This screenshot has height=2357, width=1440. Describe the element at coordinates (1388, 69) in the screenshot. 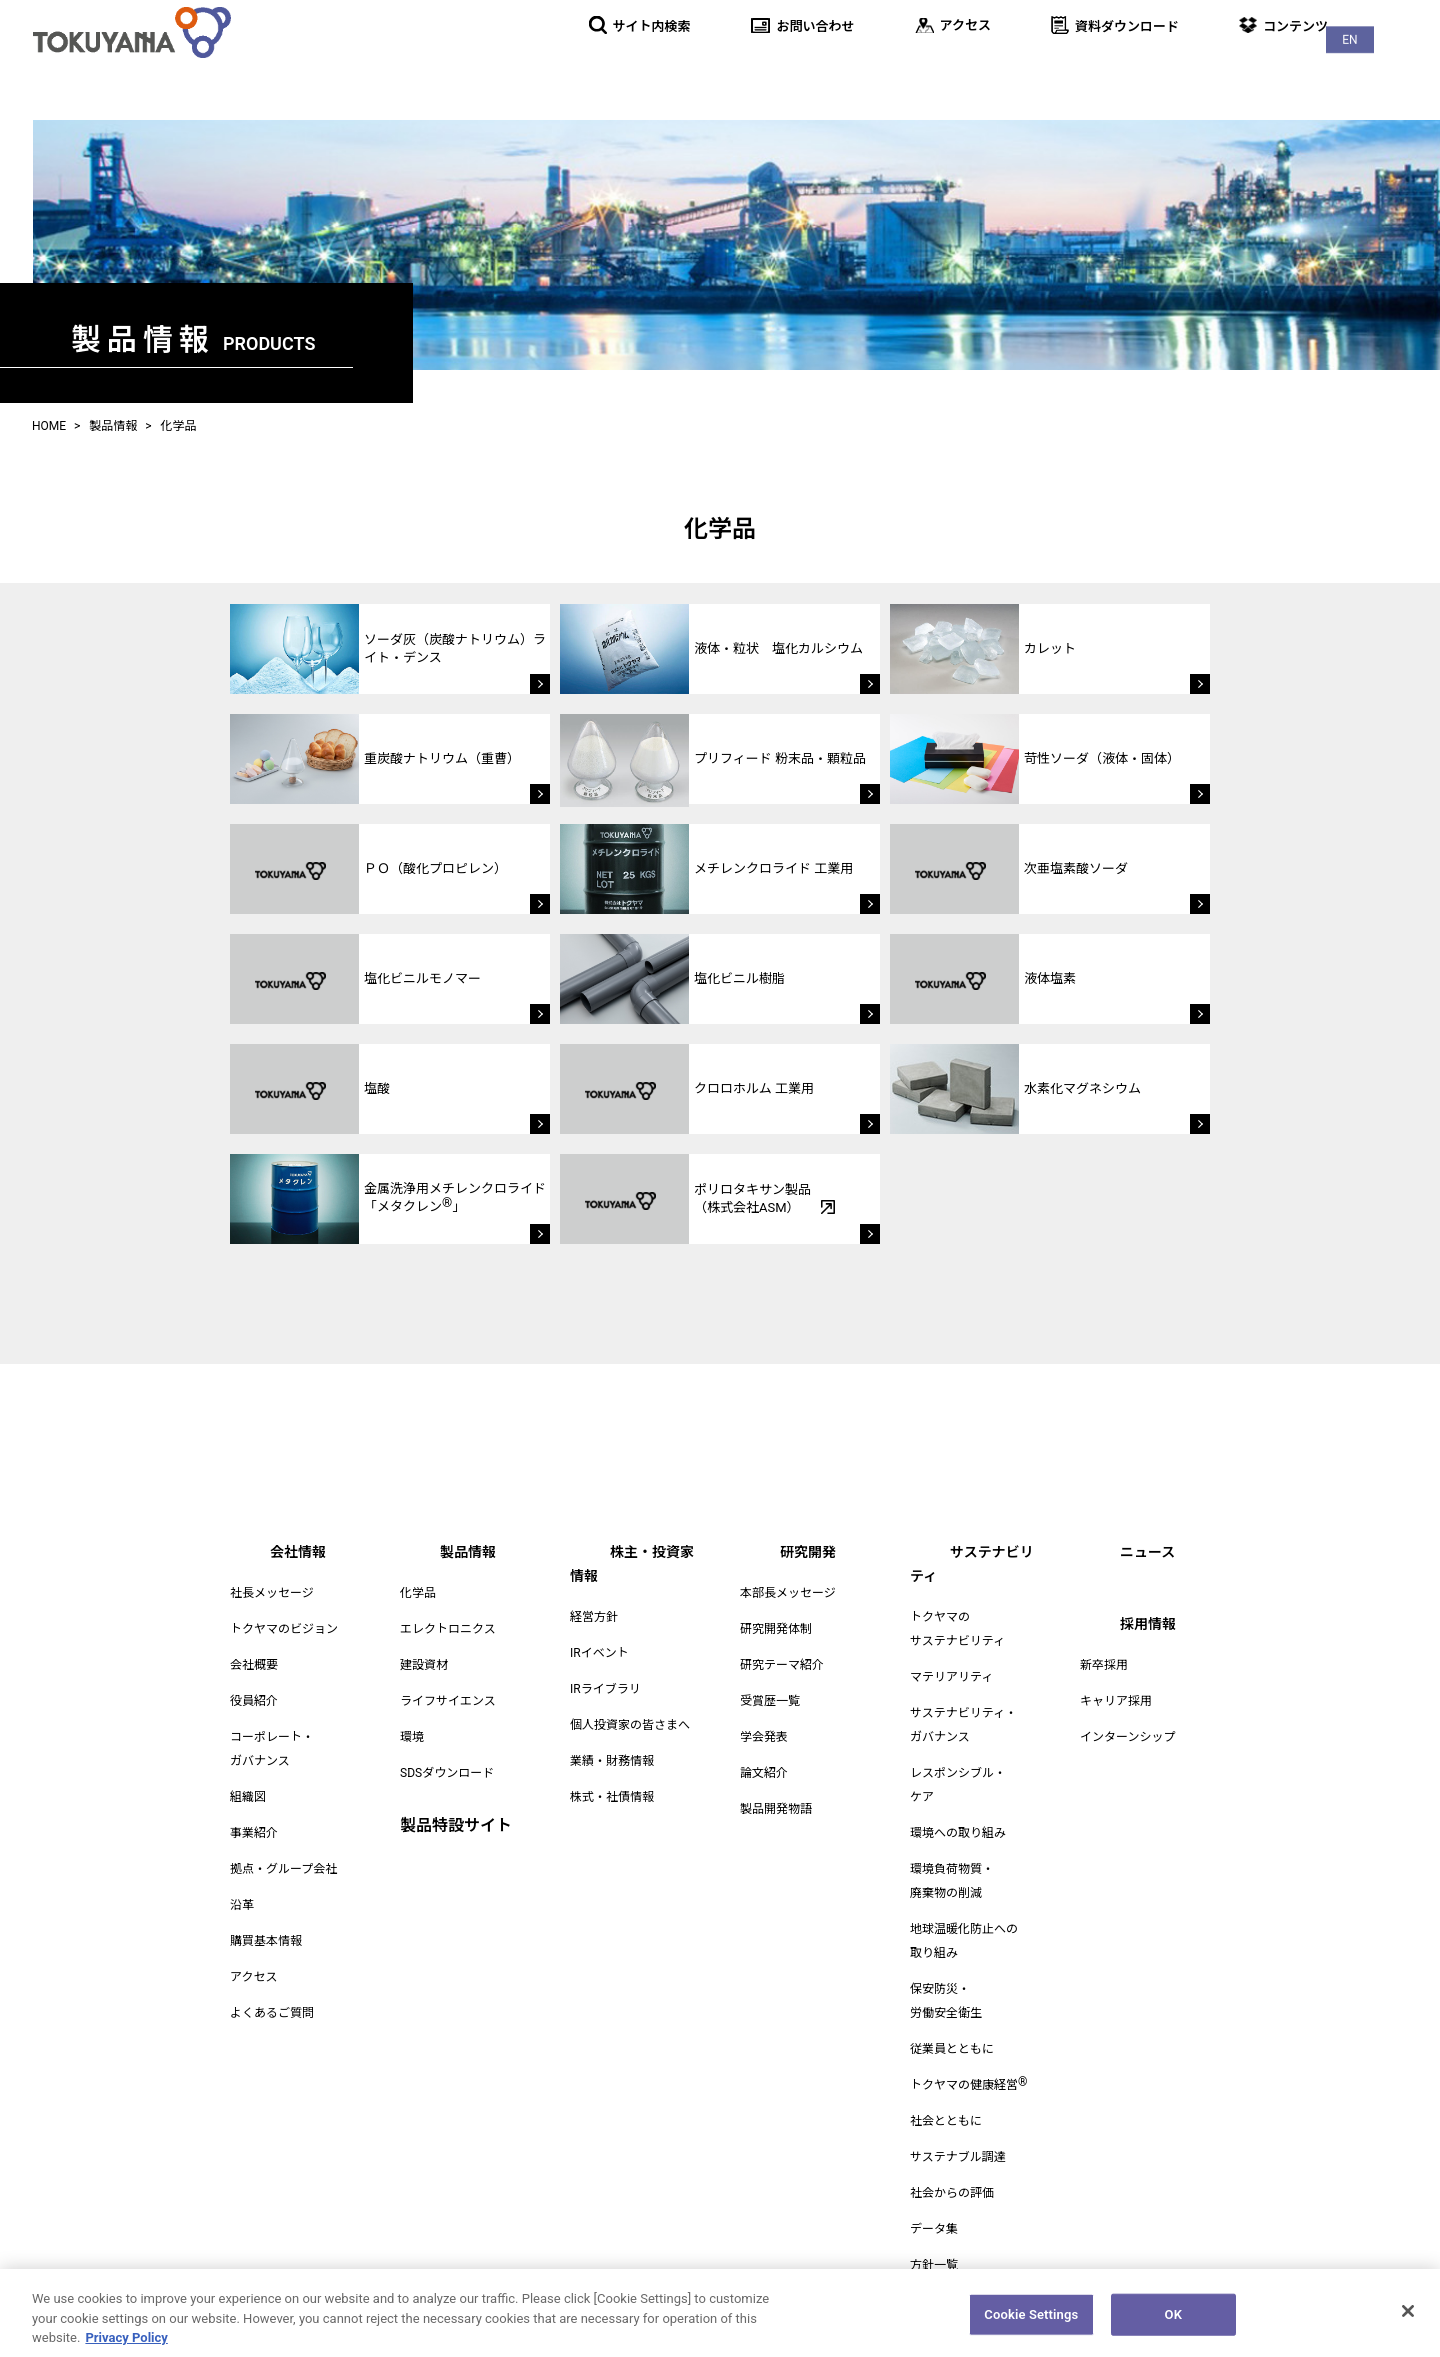

I see `採用情報` at that location.